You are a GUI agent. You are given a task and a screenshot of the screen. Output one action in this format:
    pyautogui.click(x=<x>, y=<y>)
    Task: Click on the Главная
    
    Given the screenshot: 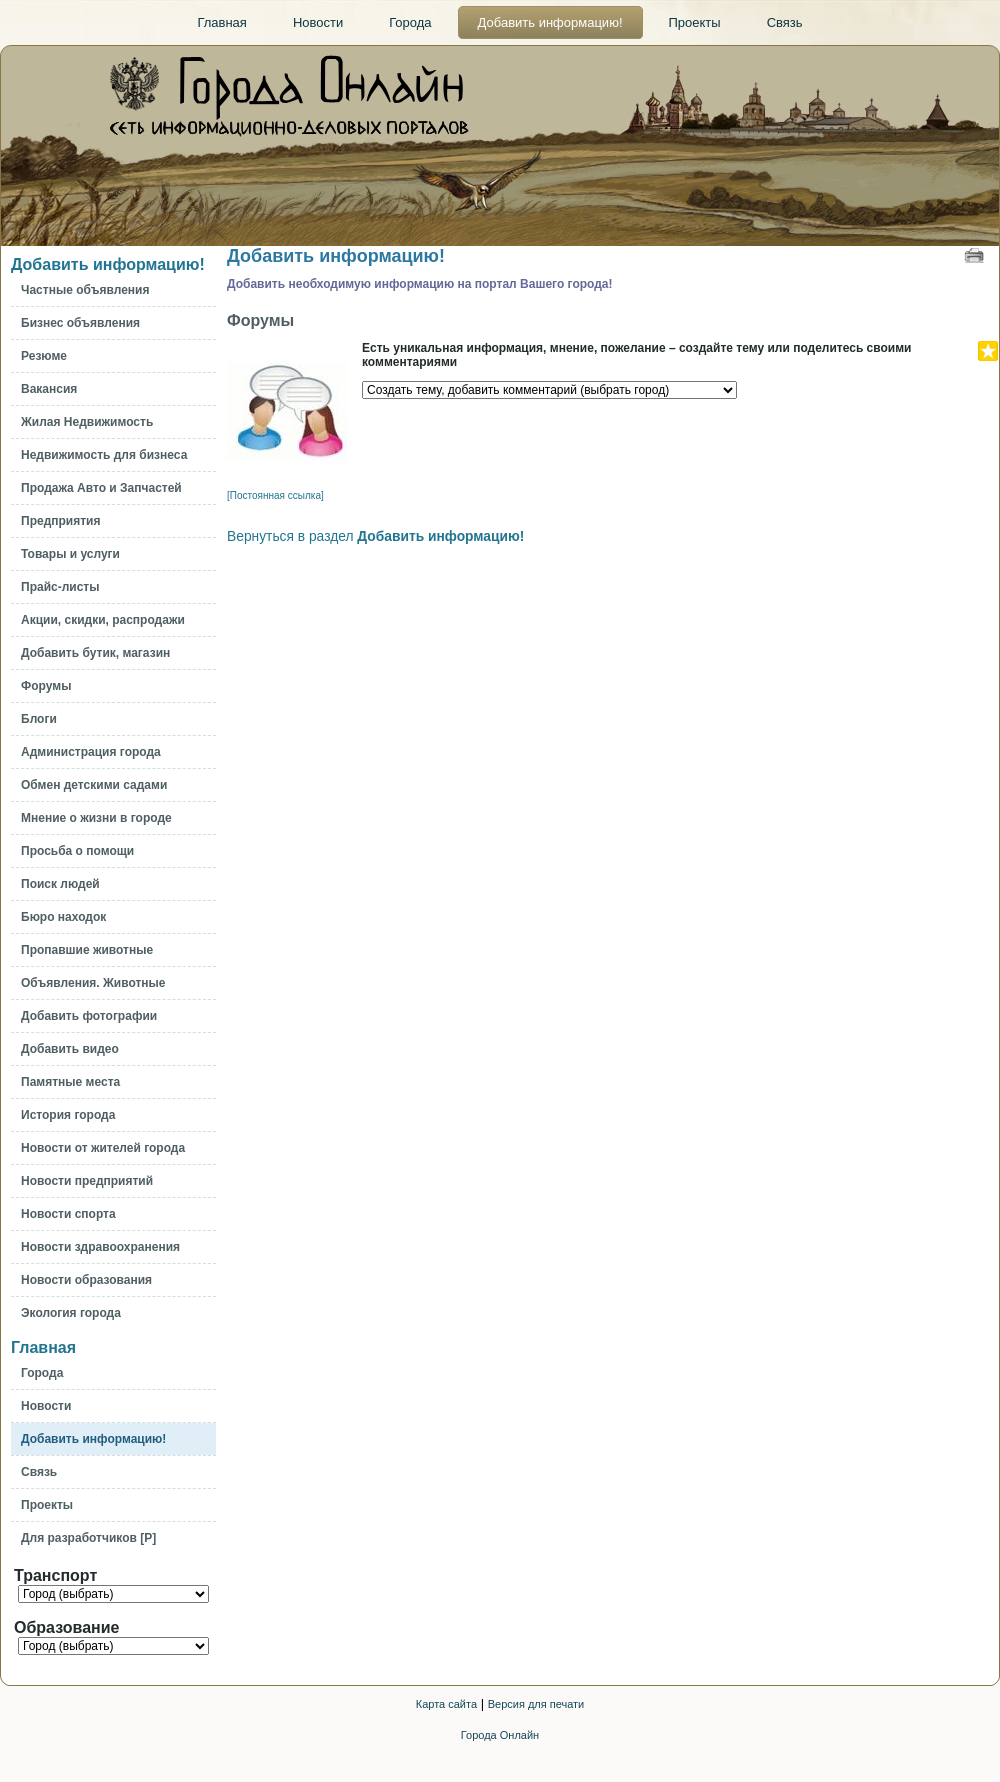 What is the action you would take?
    pyautogui.click(x=43, y=1347)
    